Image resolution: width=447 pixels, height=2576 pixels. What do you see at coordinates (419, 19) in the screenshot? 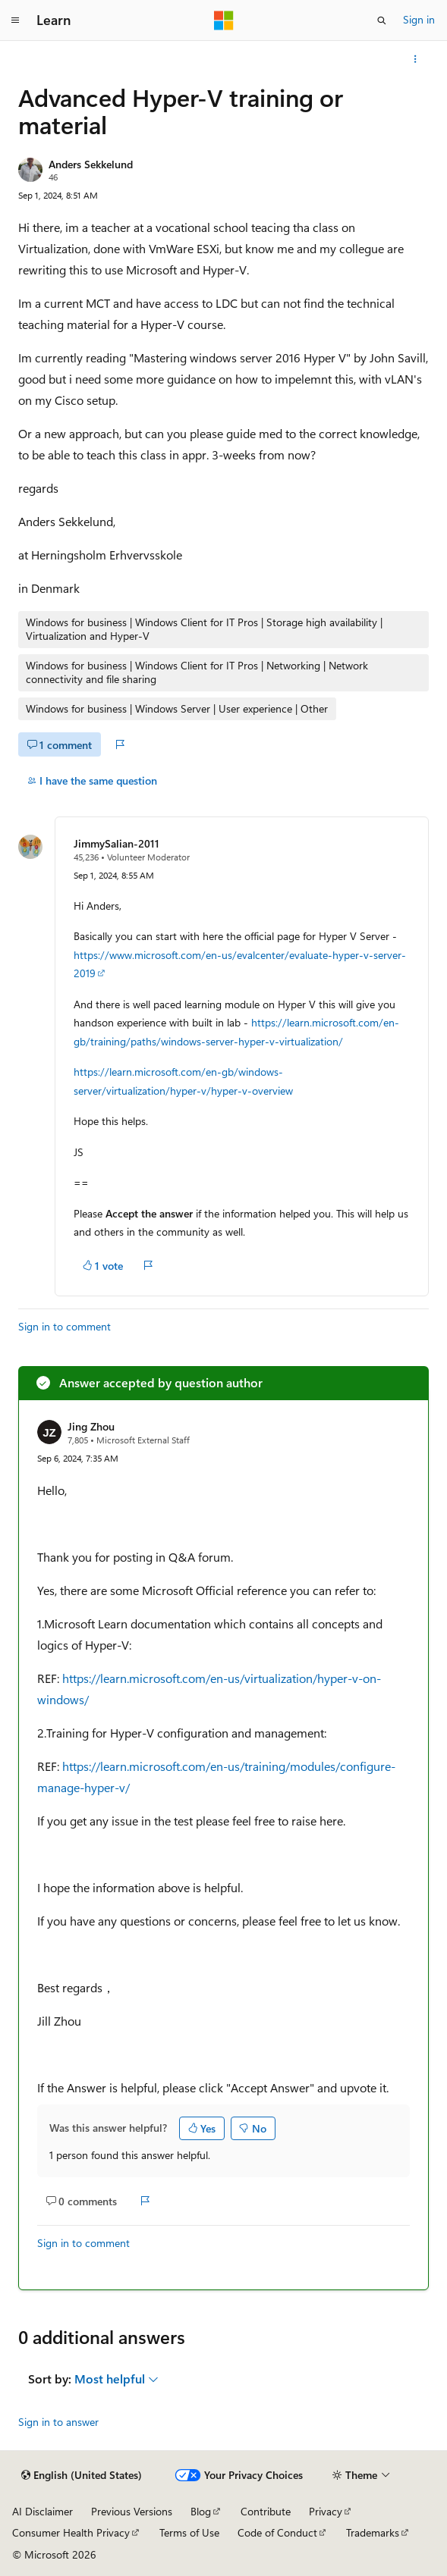
I see `Sign in` at bounding box center [419, 19].